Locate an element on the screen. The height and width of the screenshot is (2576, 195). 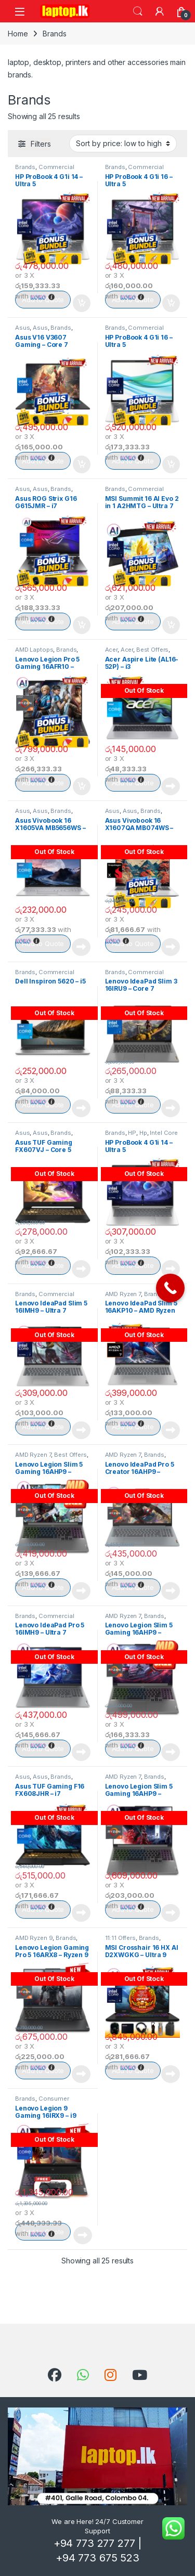
HP is located at coordinates (132, 1132).